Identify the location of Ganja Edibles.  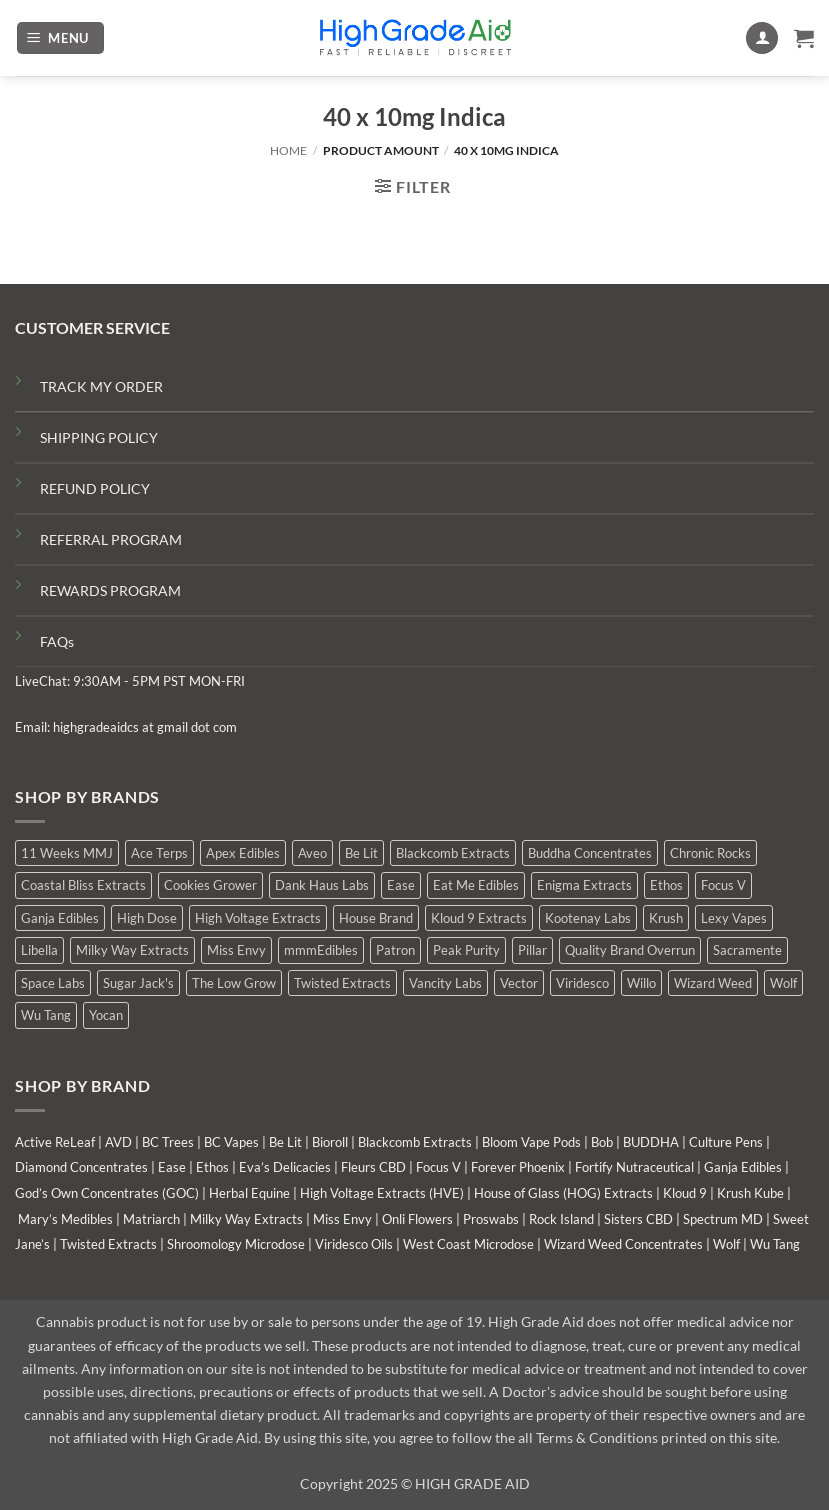
(743, 1167).